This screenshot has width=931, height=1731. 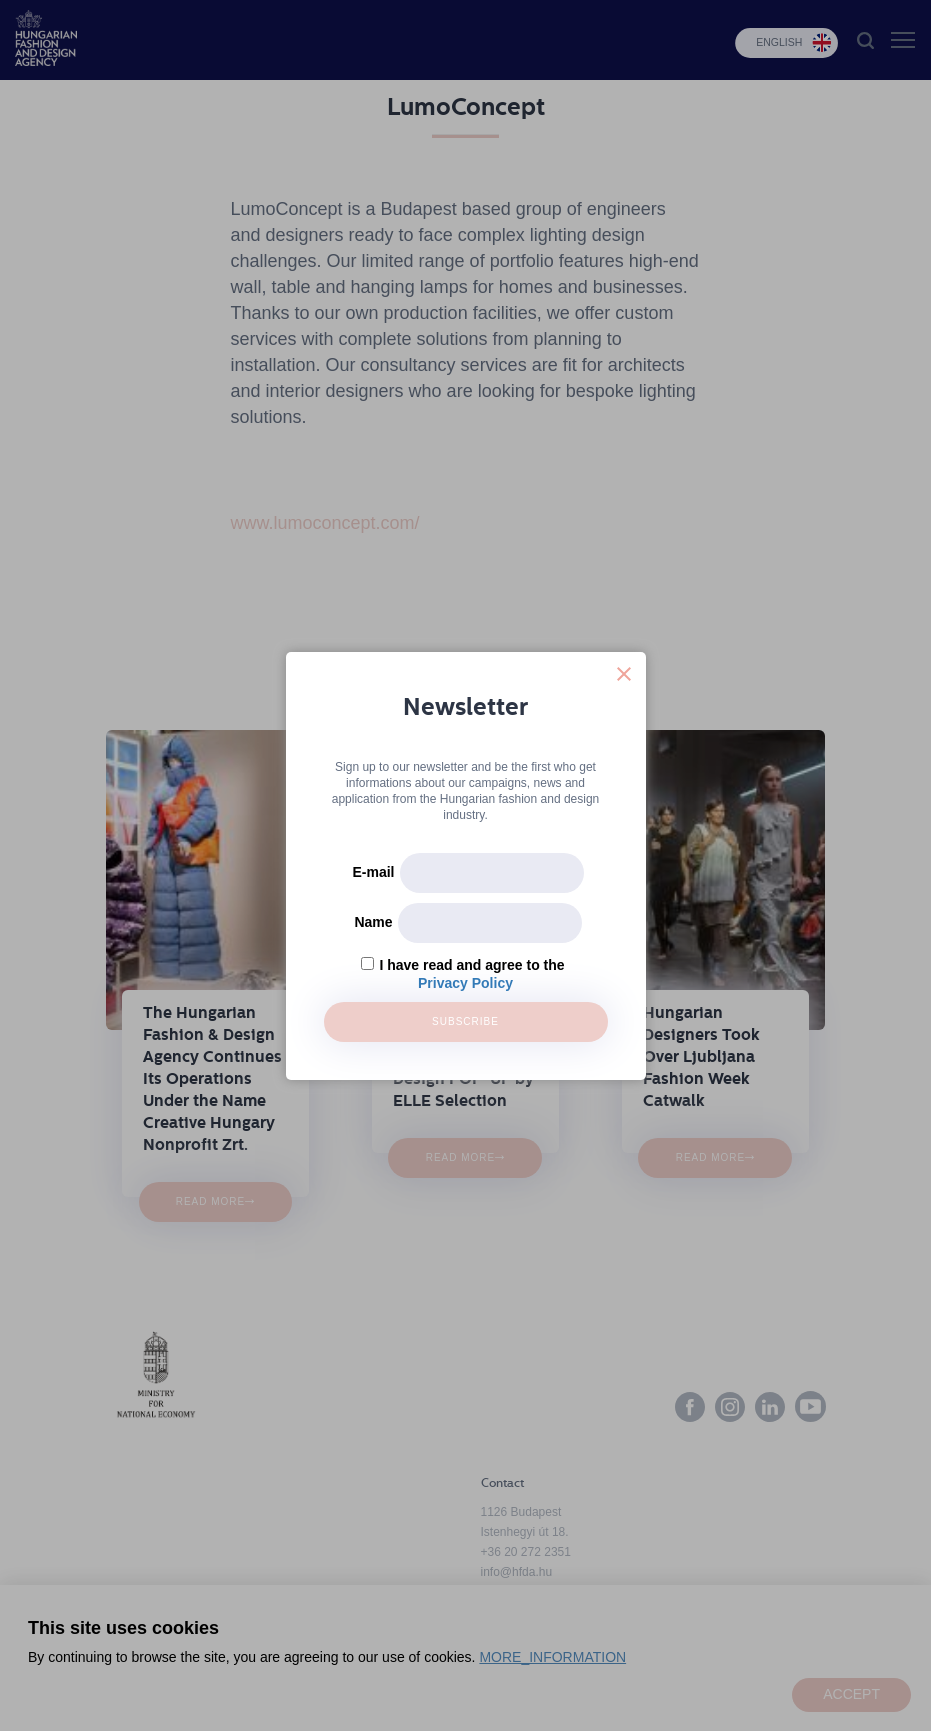 I want to click on Name, so click(x=373, y=922).